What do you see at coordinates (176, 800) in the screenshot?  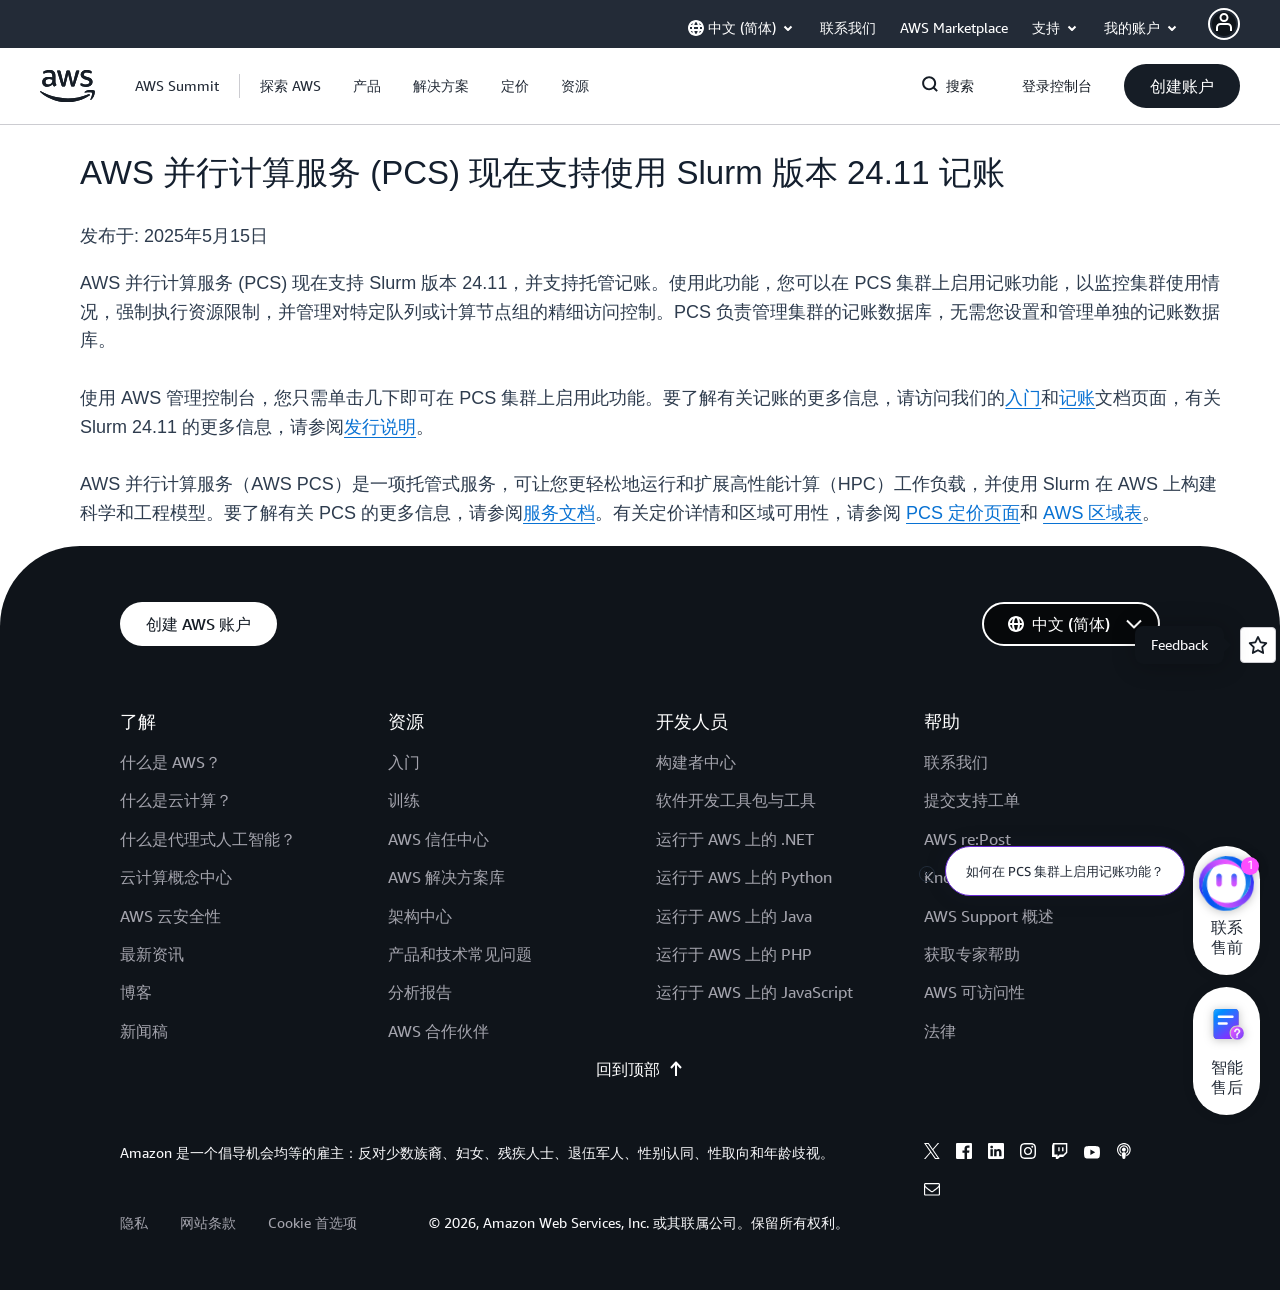 I see `什么是云计算？` at bounding box center [176, 800].